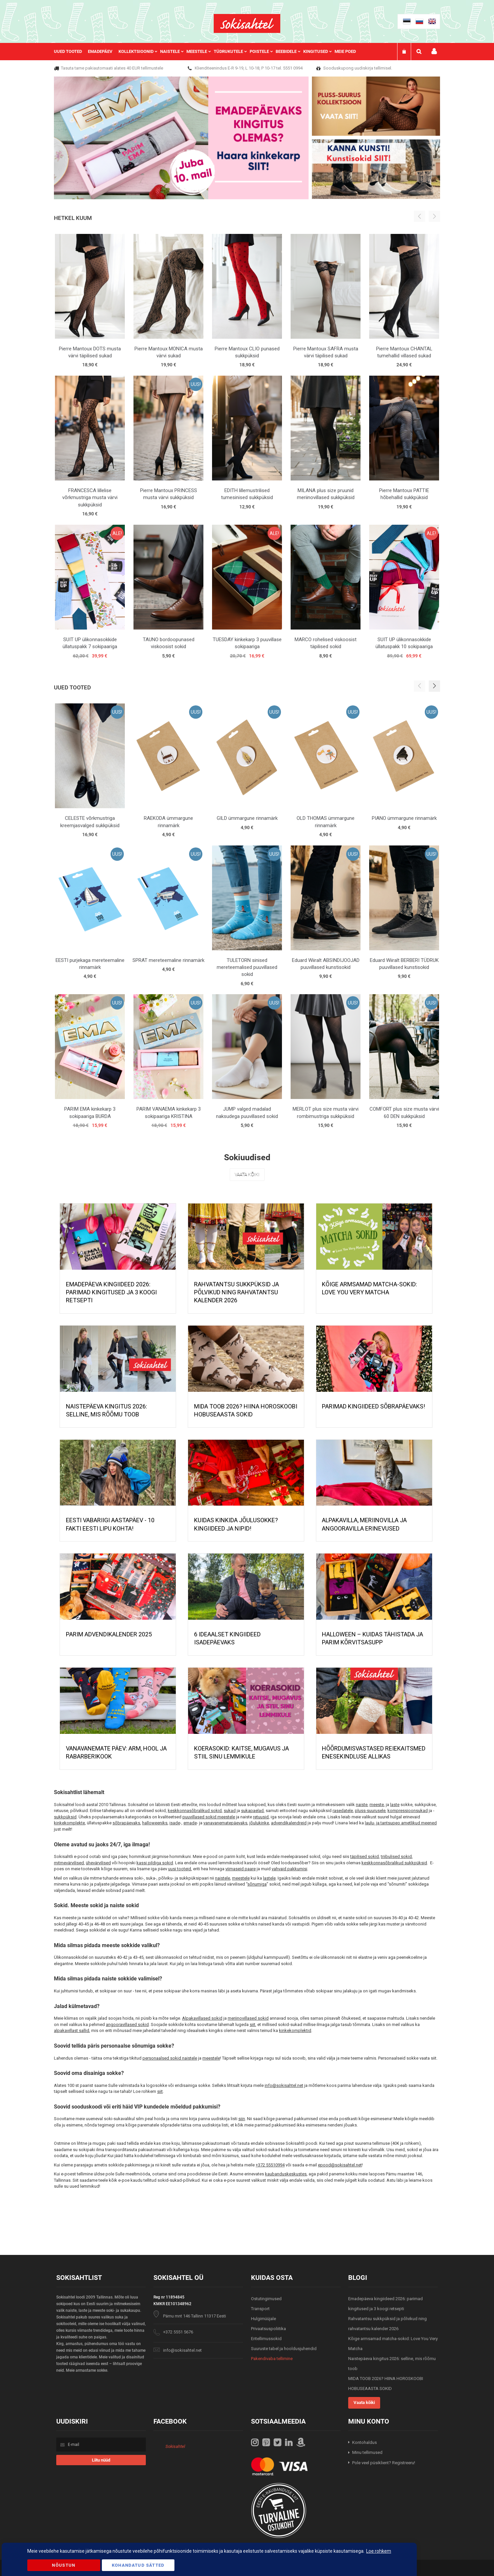  What do you see at coordinates (270, 2164) in the screenshot?
I see `+372 55510994` at bounding box center [270, 2164].